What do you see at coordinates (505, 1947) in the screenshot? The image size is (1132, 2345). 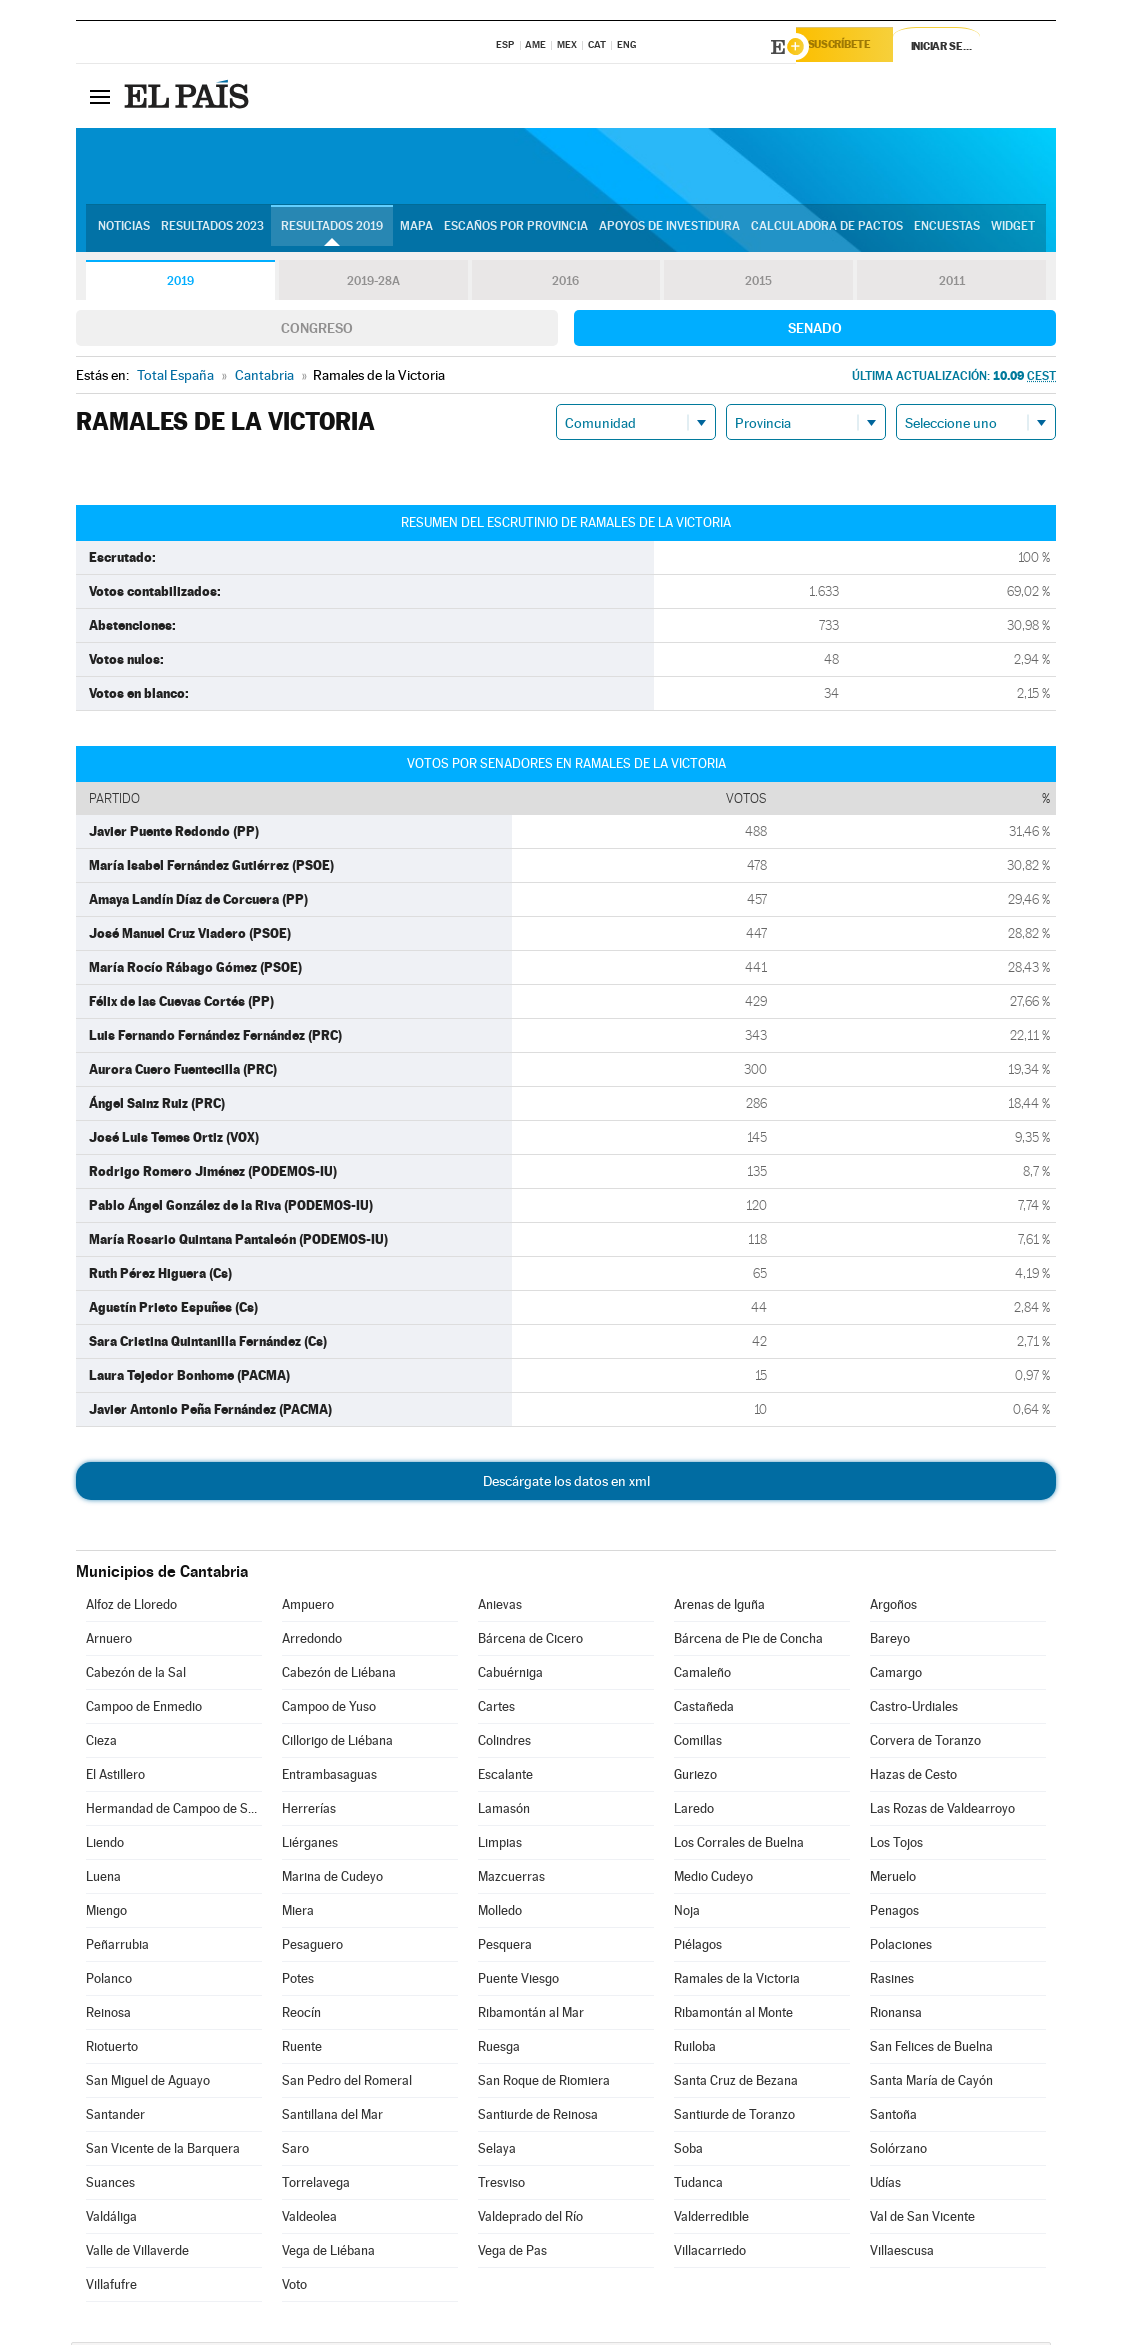 I see `Pesquera` at bounding box center [505, 1947].